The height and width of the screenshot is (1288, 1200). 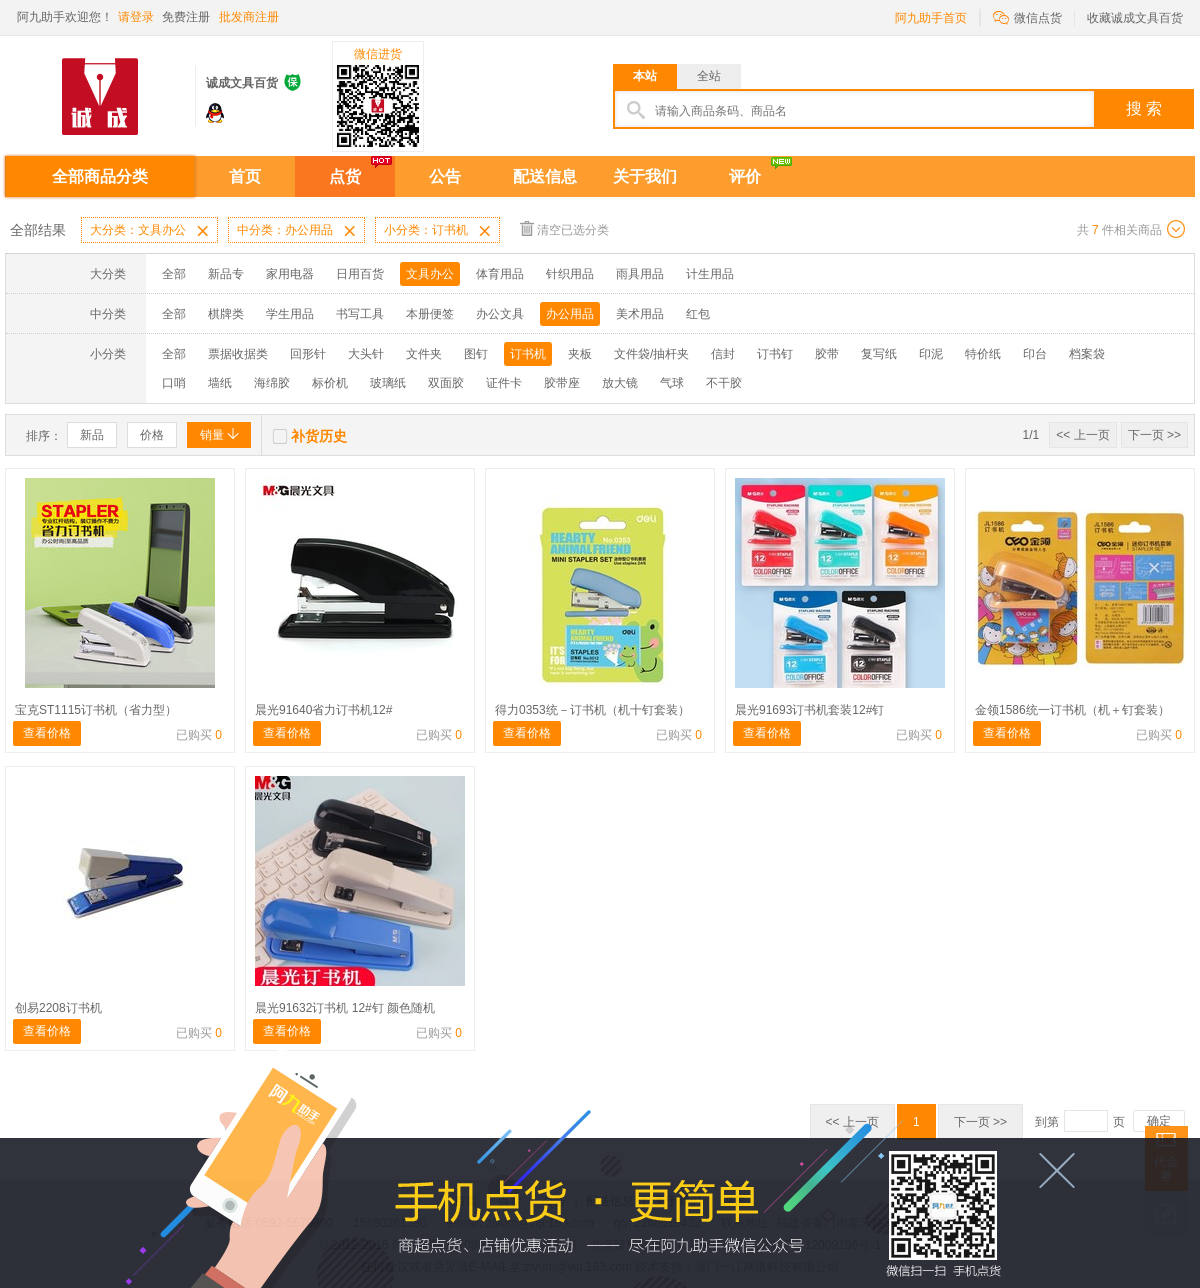 What do you see at coordinates (723, 354) in the screenshot?
I see `信封` at bounding box center [723, 354].